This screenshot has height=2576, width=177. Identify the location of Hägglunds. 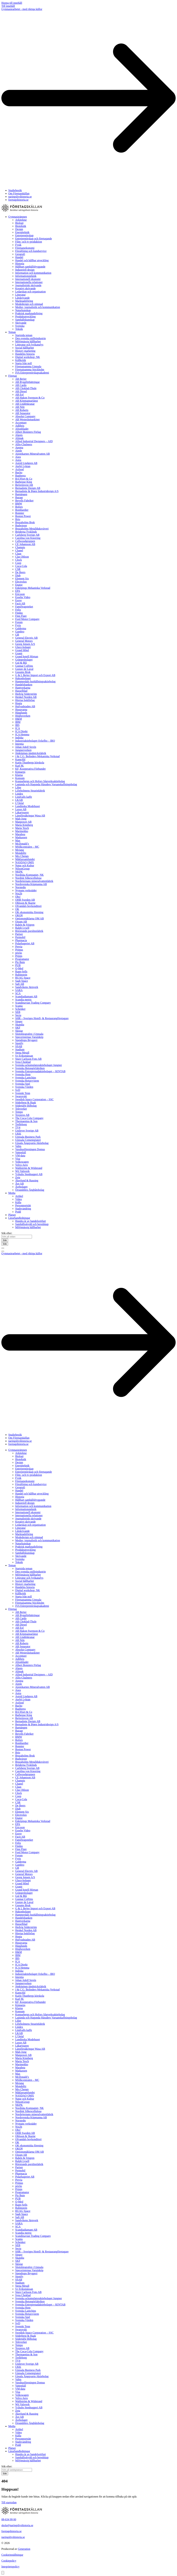
(21, 712).